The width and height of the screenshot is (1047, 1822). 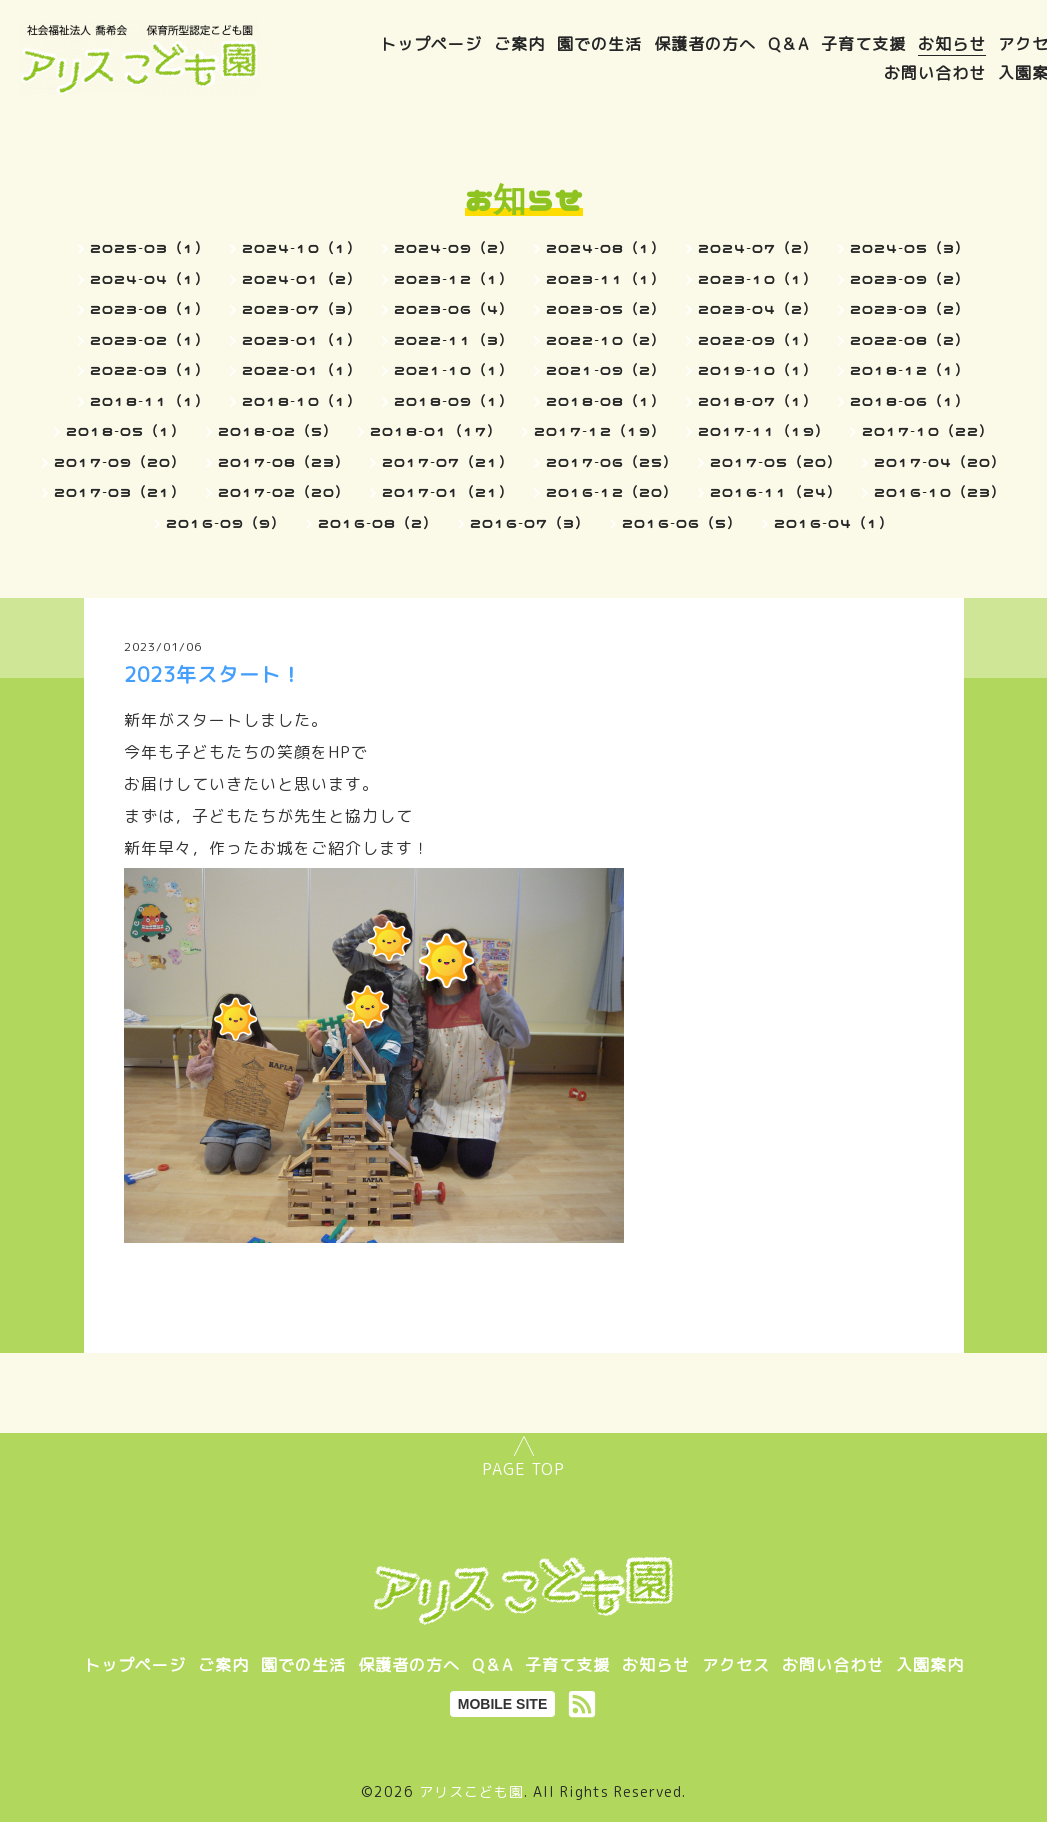 What do you see at coordinates (378, 523) in the screenshot?
I see `2016-08（2）` at bounding box center [378, 523].